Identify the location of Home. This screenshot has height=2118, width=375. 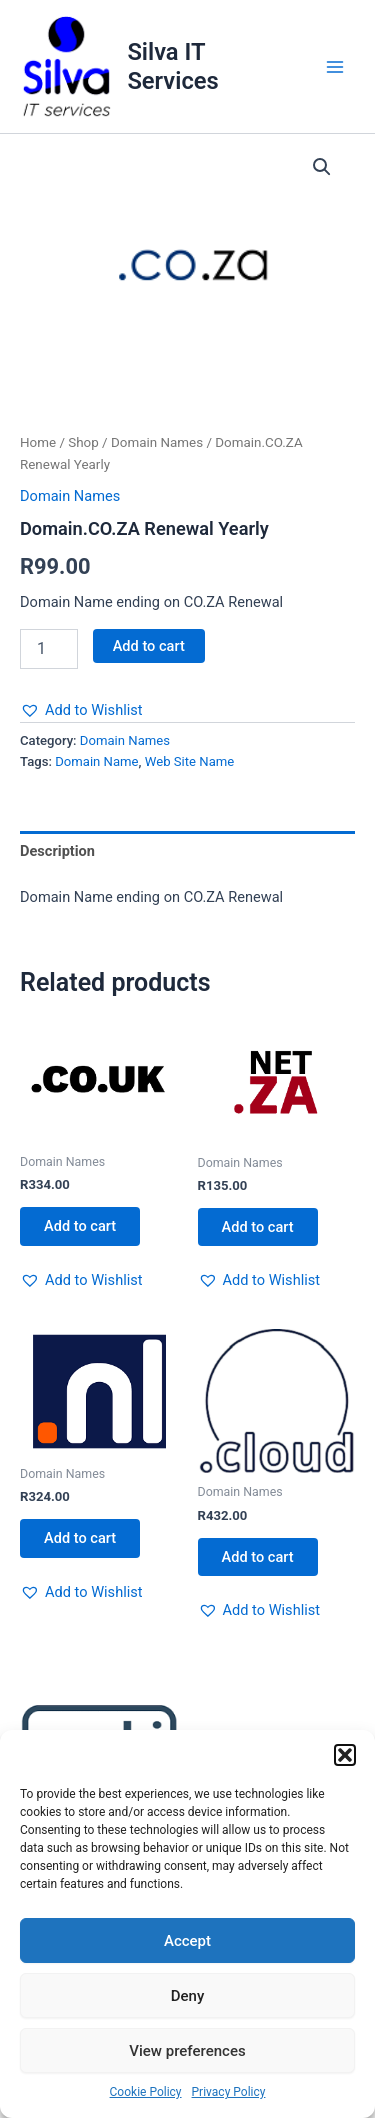
(38, 442).